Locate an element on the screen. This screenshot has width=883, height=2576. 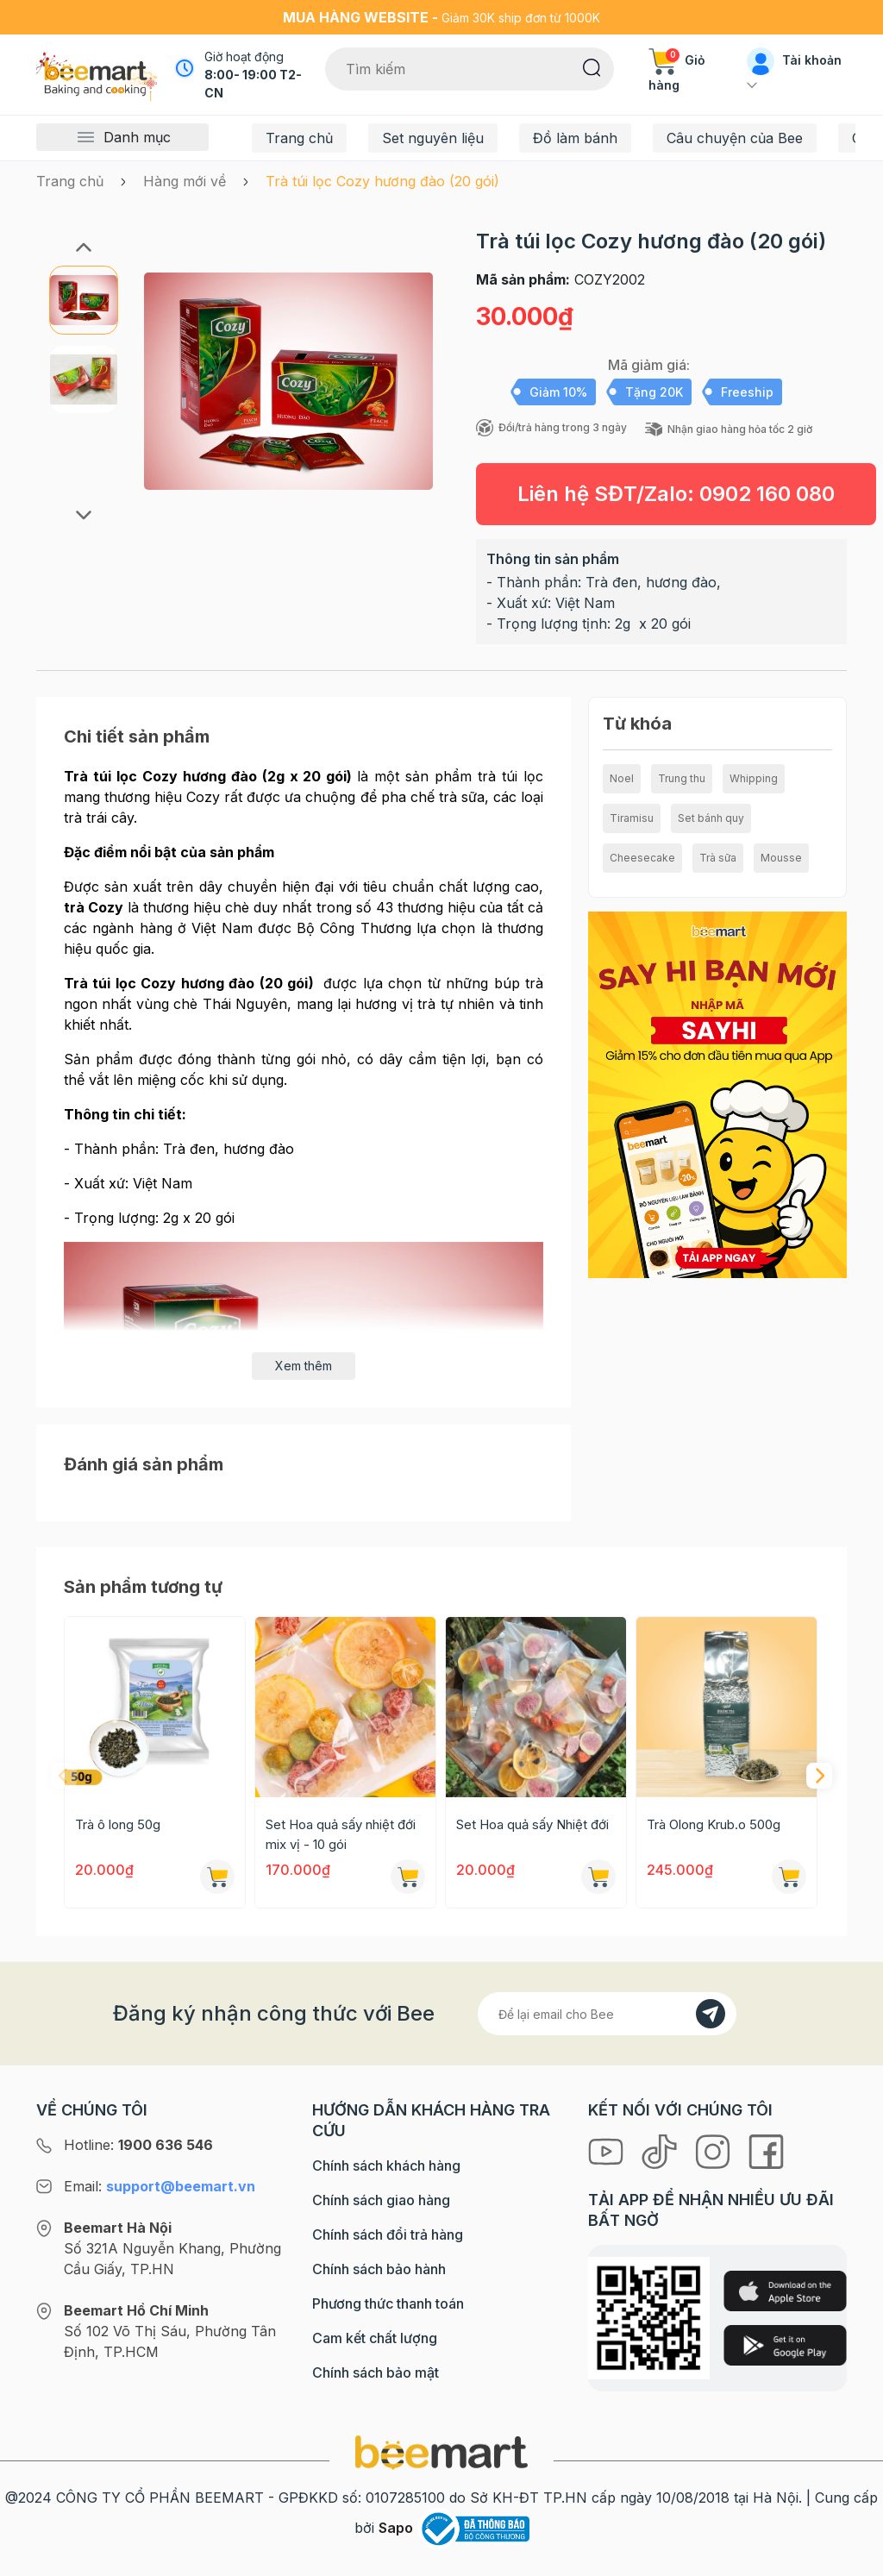
Set Hoa quả sấy Nhiệt đới is located at coordinates (532, 1824).